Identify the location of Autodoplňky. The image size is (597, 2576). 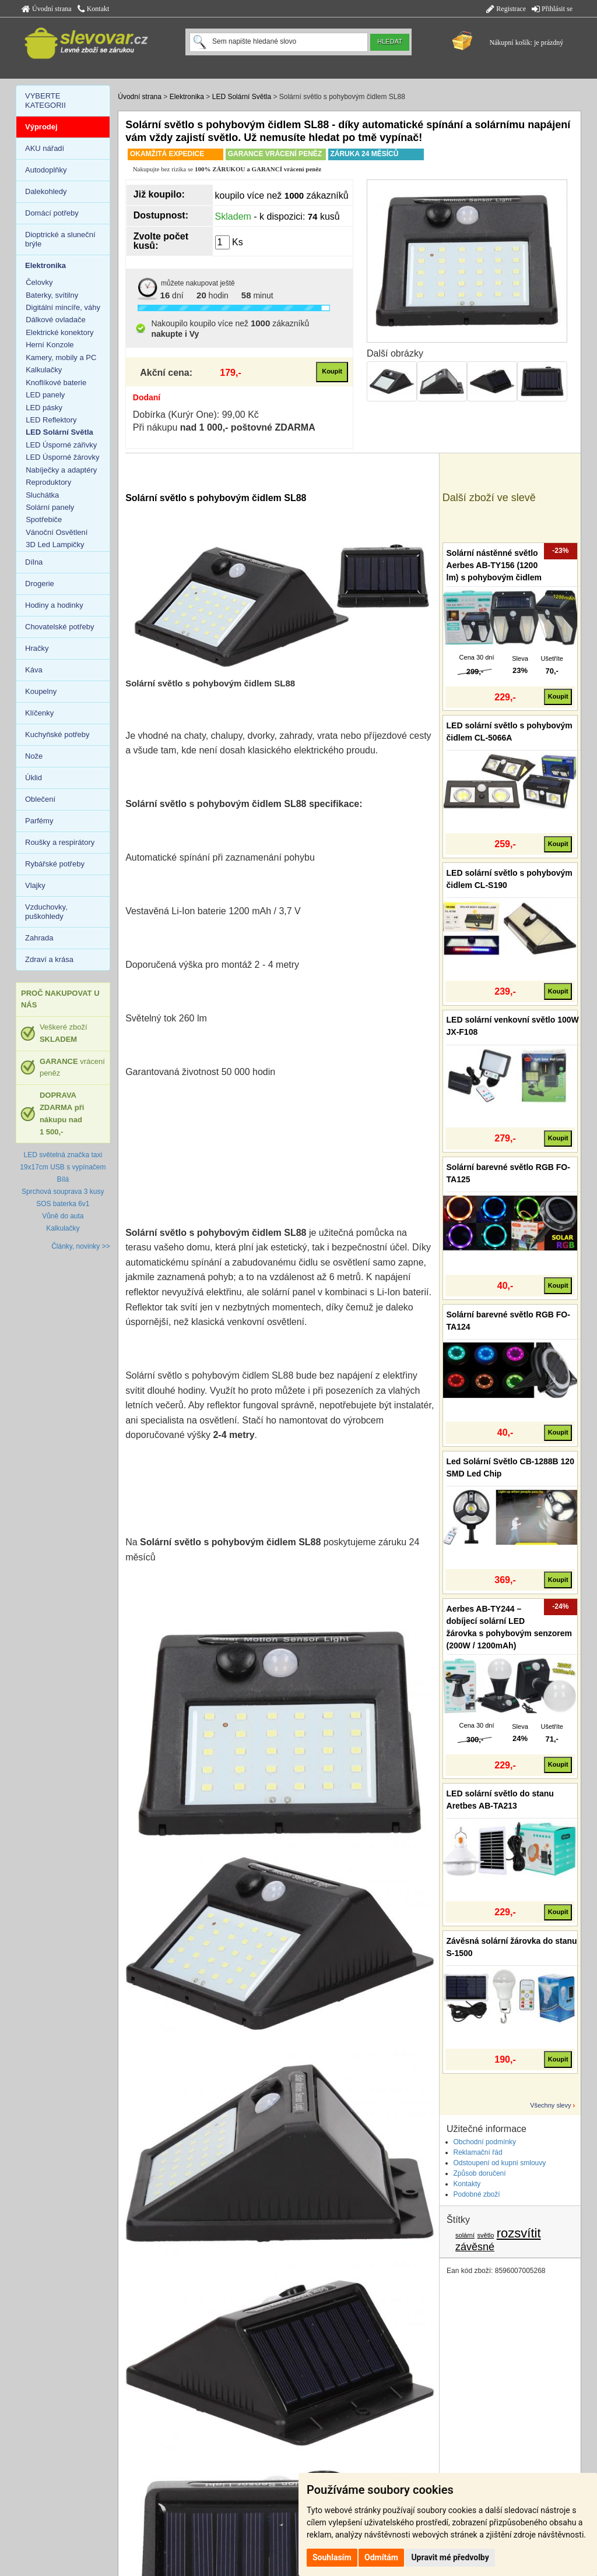
(46, 169).